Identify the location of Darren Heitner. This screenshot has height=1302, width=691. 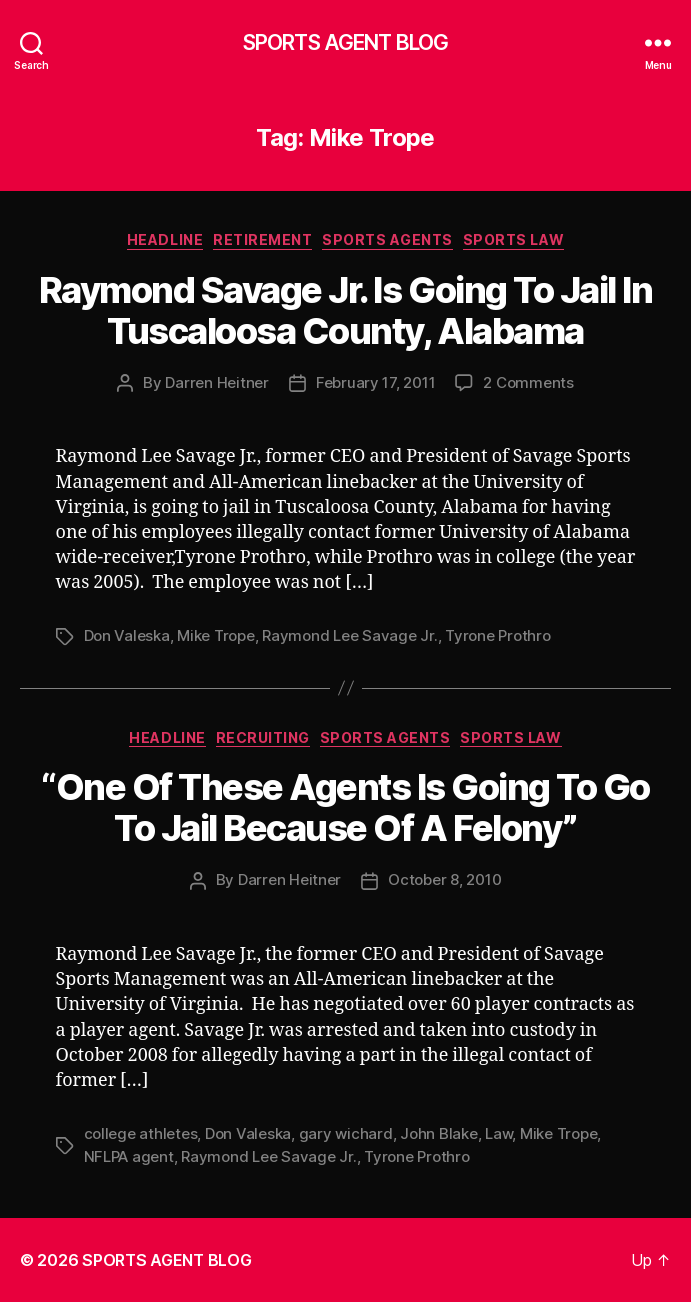
(216, 382).